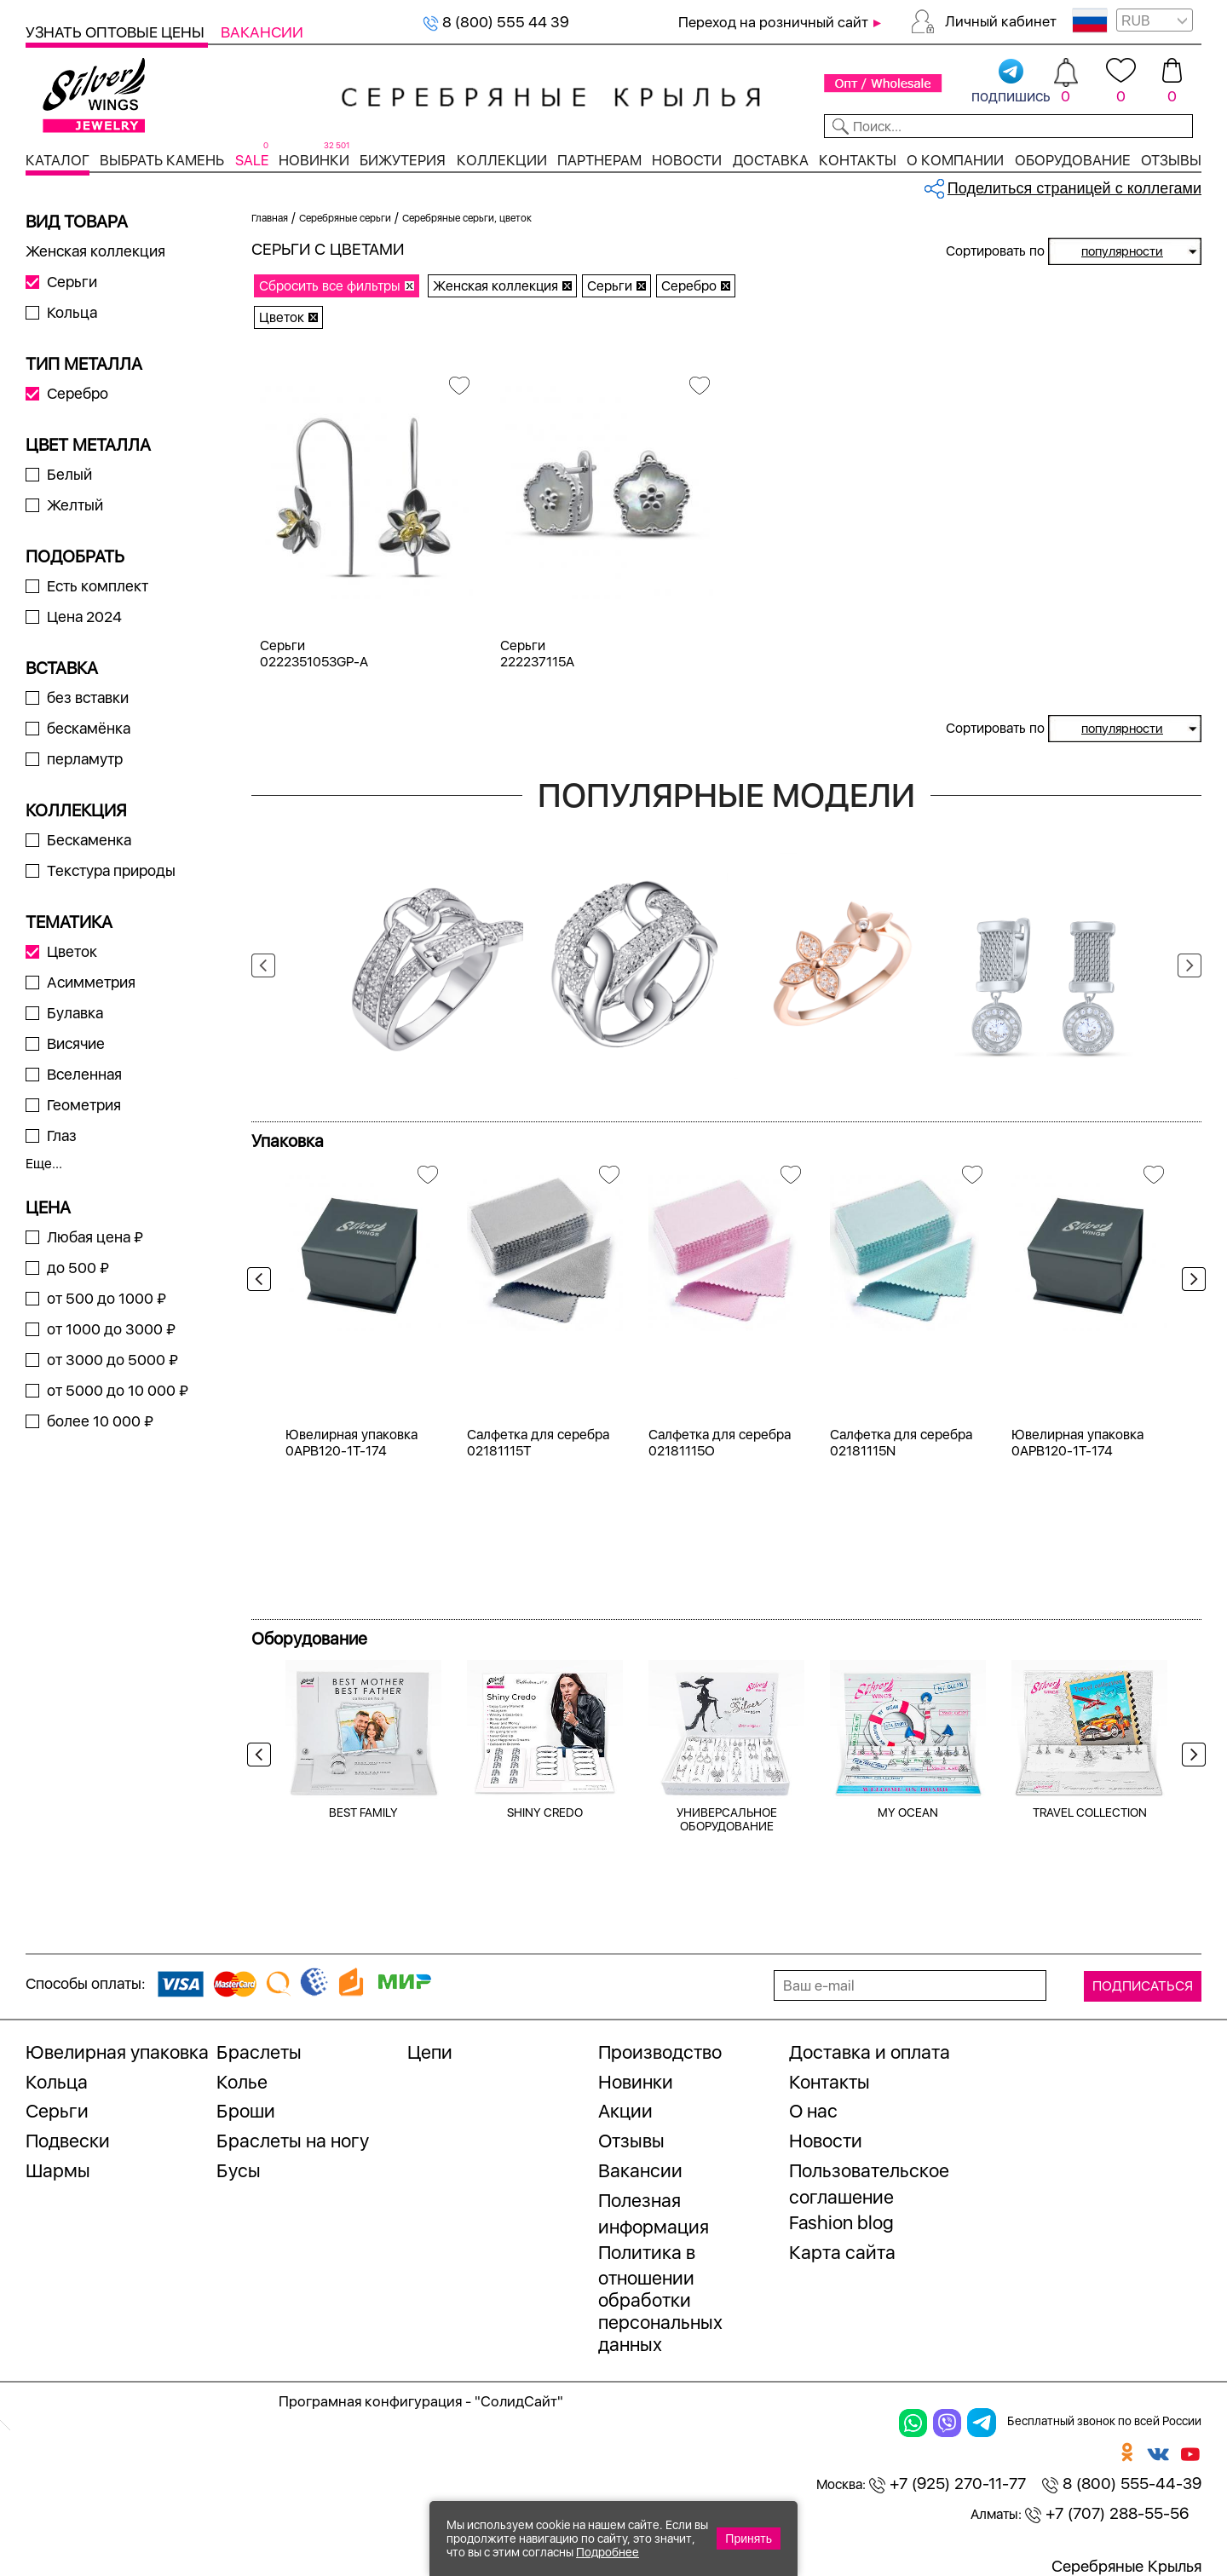 The height and width of the screenshot is (2576, 1227). Describe the element at coordinates (117, 2052) in the screenshot. I see `Ювелирная упаковка` at that location.